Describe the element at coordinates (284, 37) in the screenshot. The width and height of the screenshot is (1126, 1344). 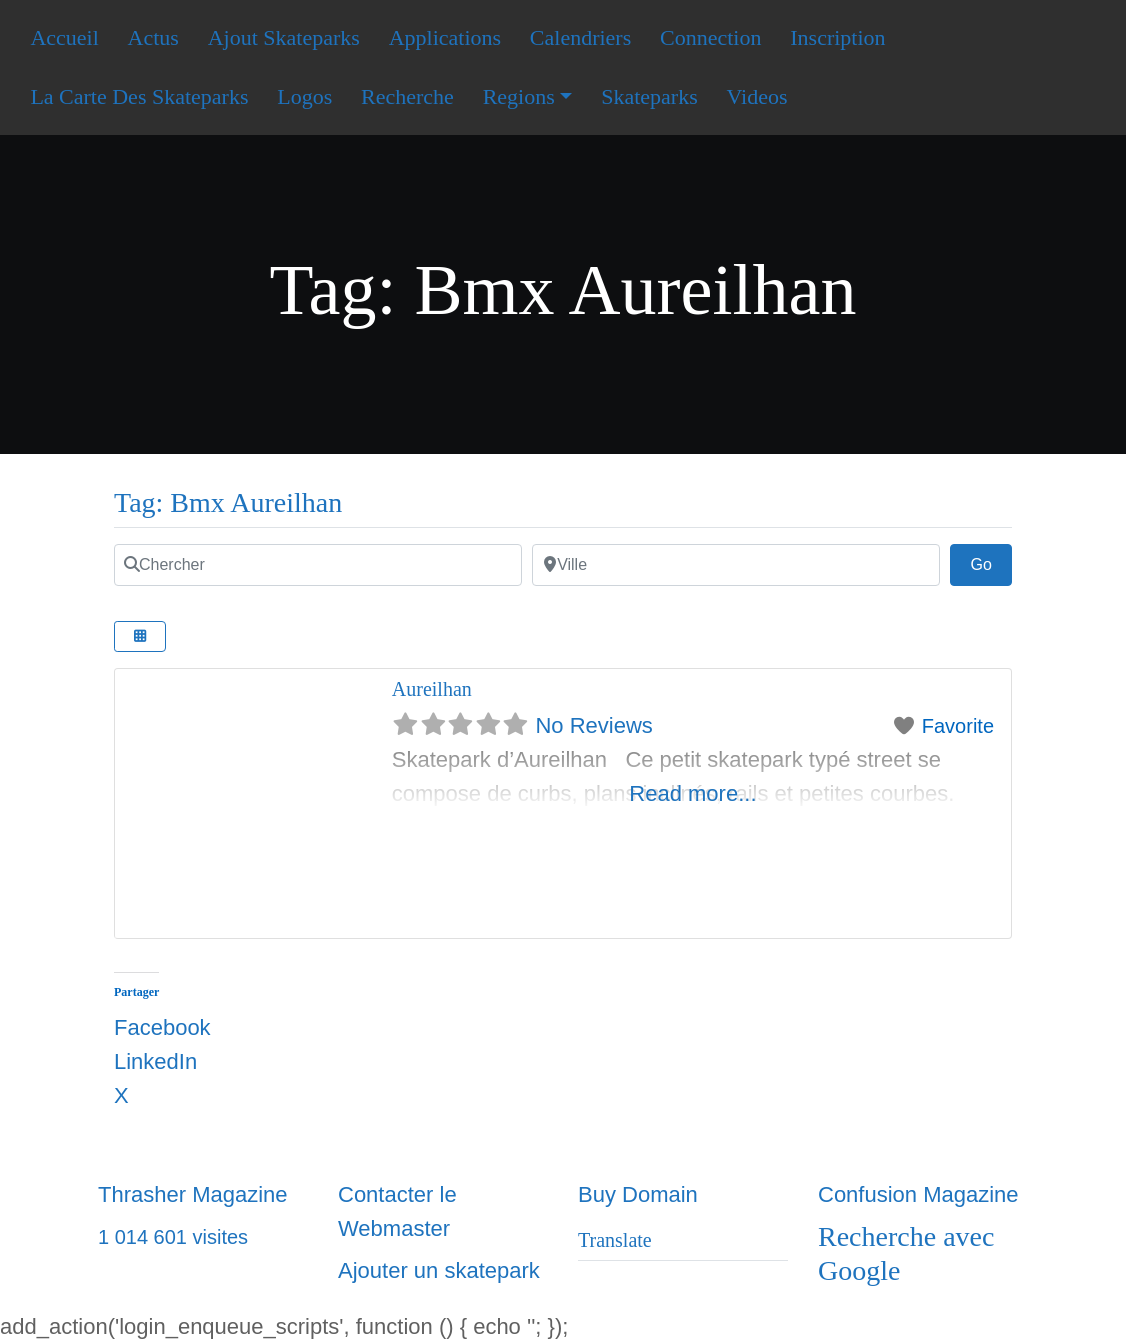
I see `Ajout Skateparks` at that location.